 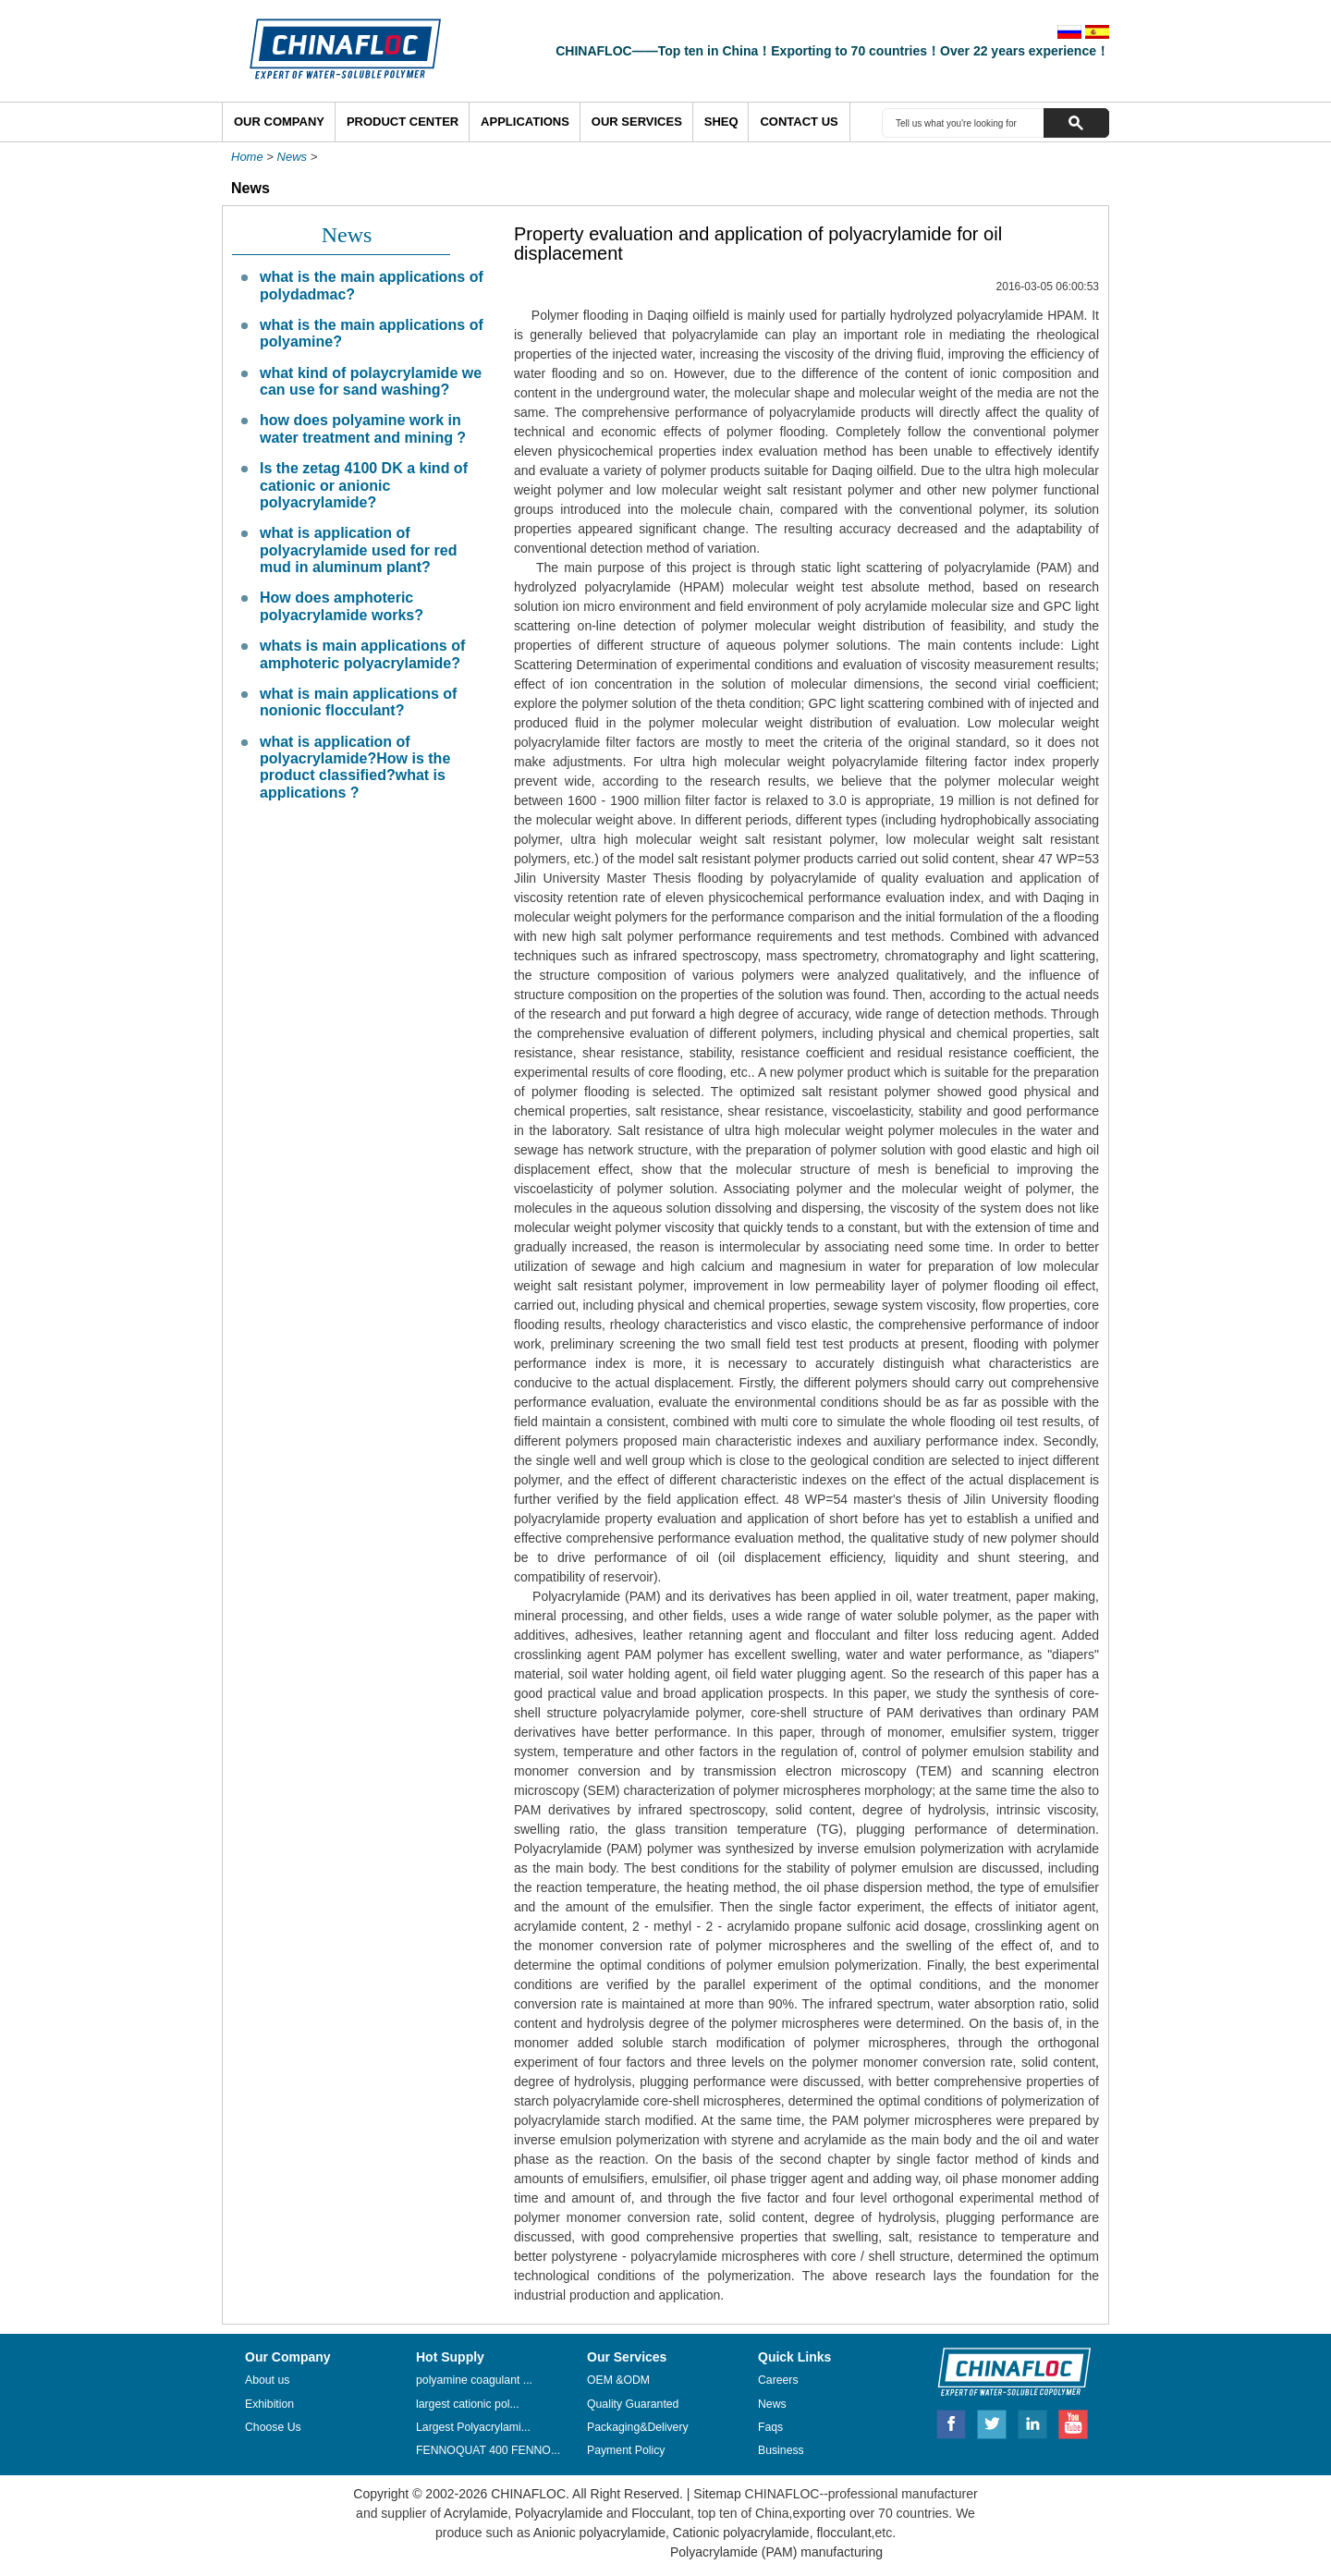 I want to click on FENNOQUAT 400 FENNO..., so click(x=488, y=2450).